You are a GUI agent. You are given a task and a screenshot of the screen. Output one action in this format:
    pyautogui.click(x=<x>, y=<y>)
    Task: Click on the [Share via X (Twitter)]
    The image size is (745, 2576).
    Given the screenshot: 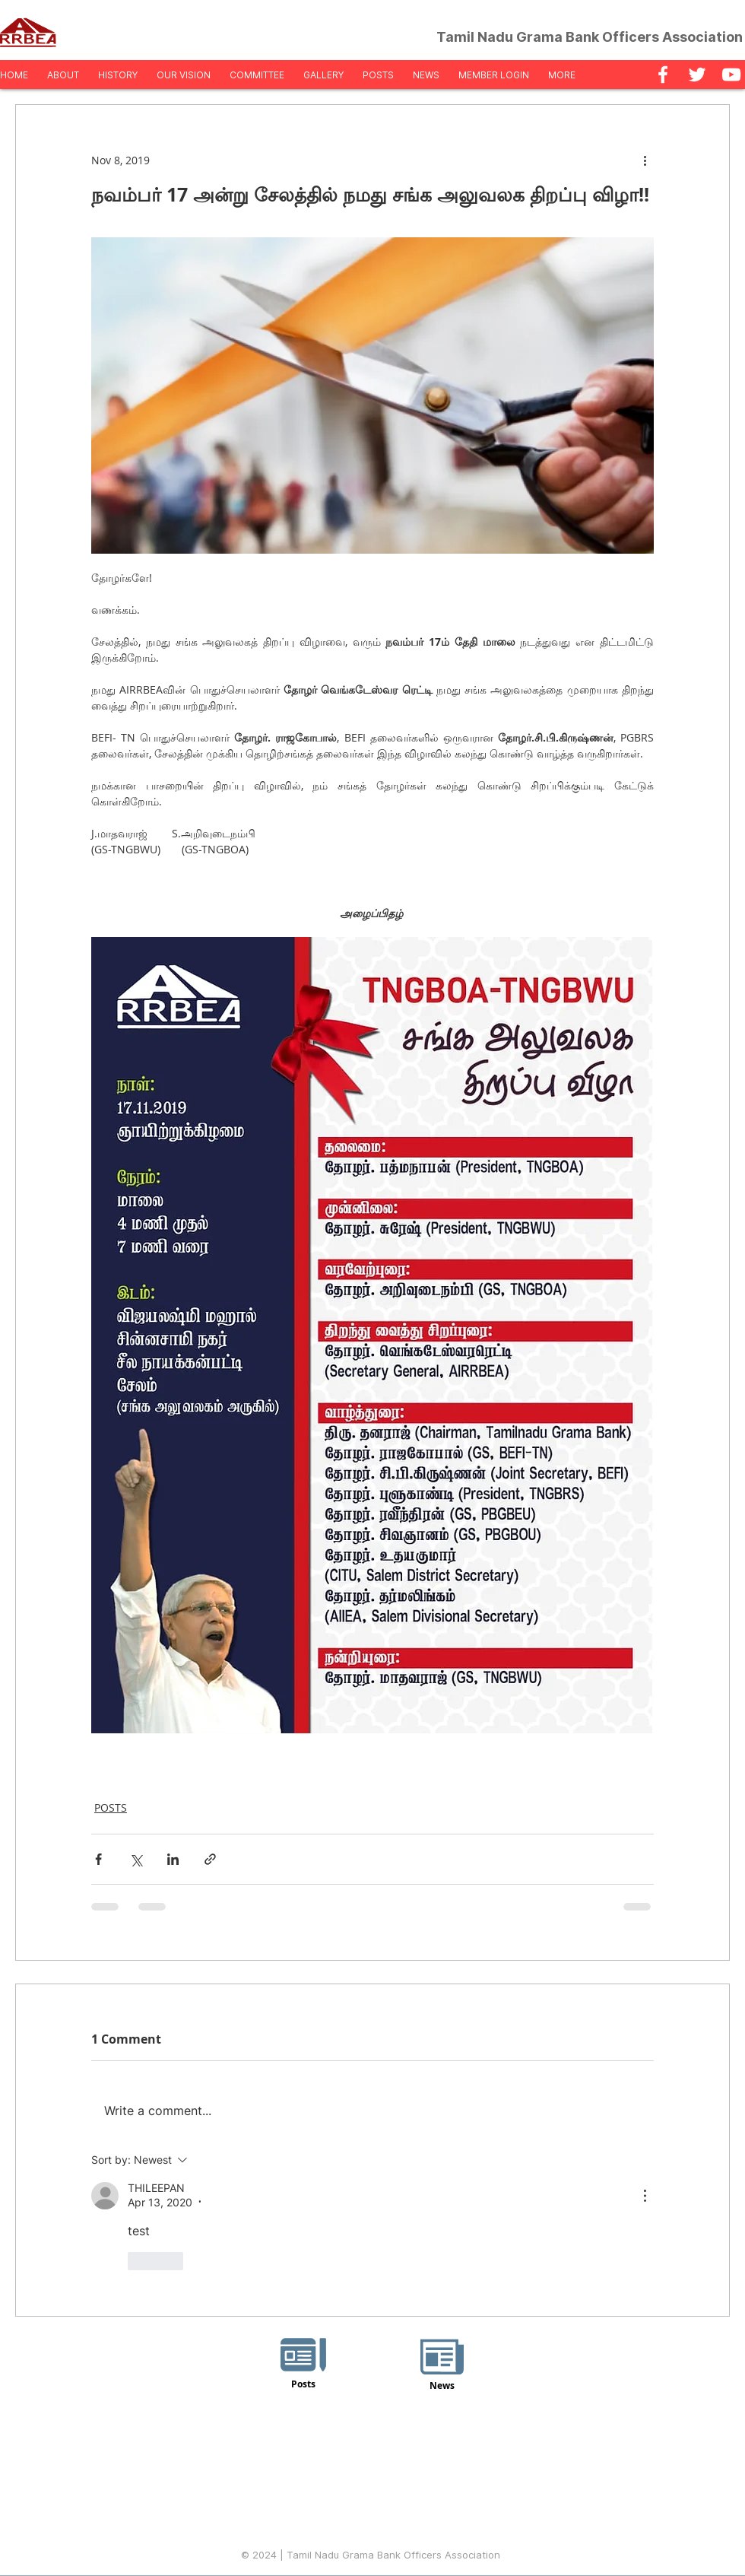 What is the action you would take?
    pyautogui.click(x=135, y=1859)
    